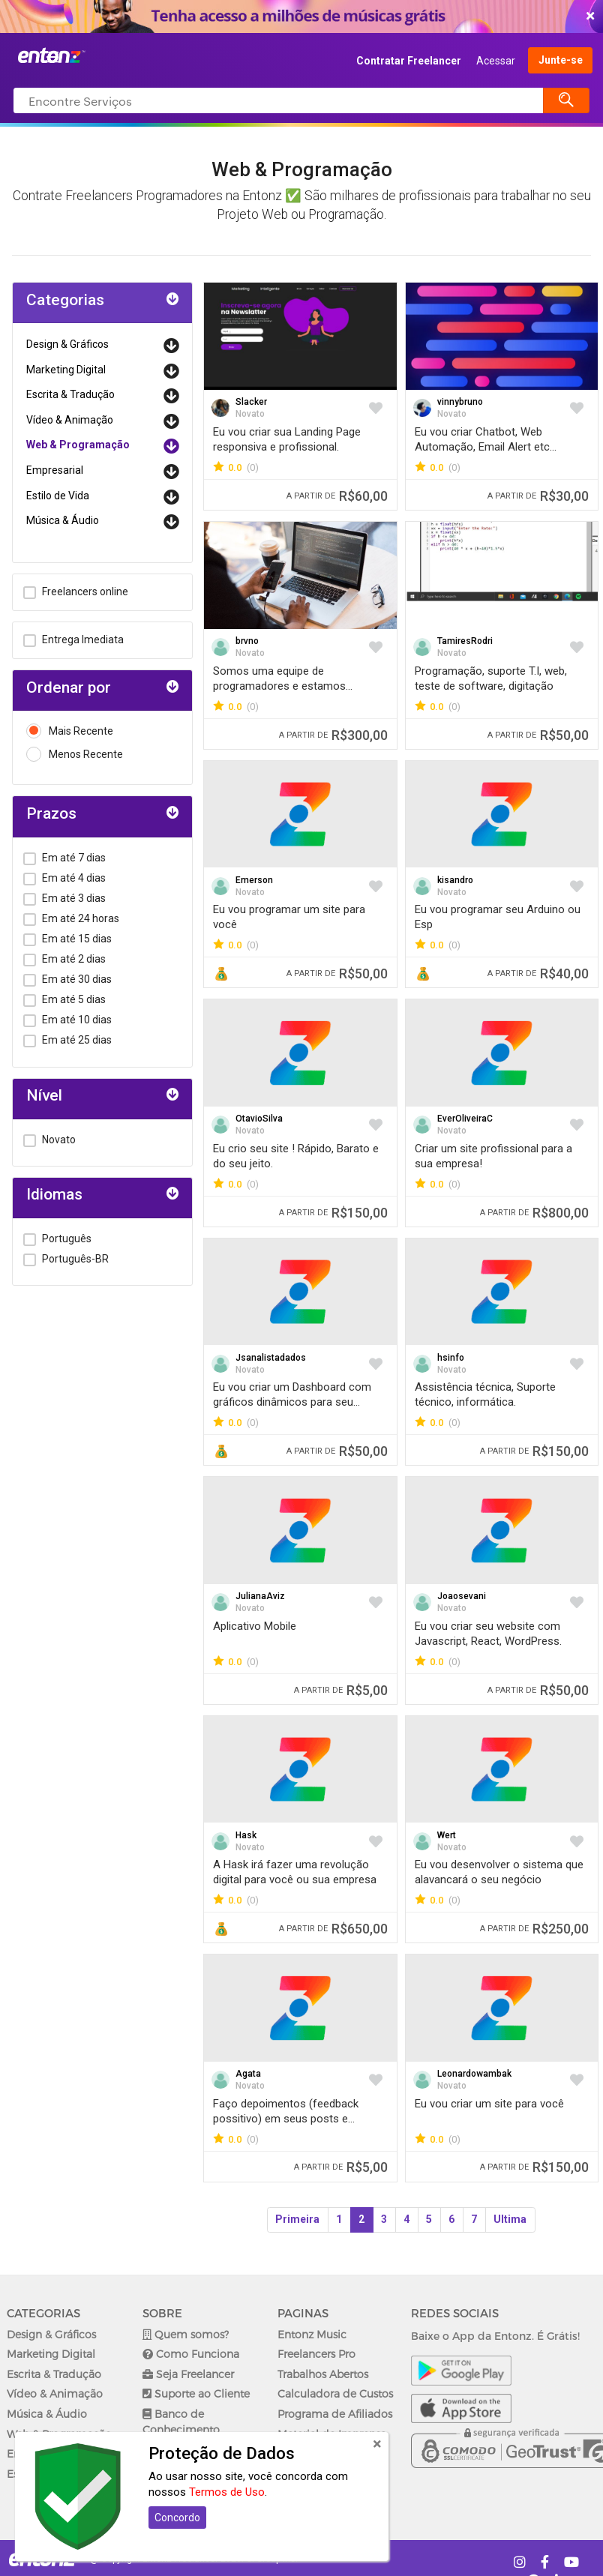 The height and width of the screenshot is (2576, 603). What do you see at coordinates (248, 2073) in the screenshot?
I see `Agata` at bounding box center [248, 2073].